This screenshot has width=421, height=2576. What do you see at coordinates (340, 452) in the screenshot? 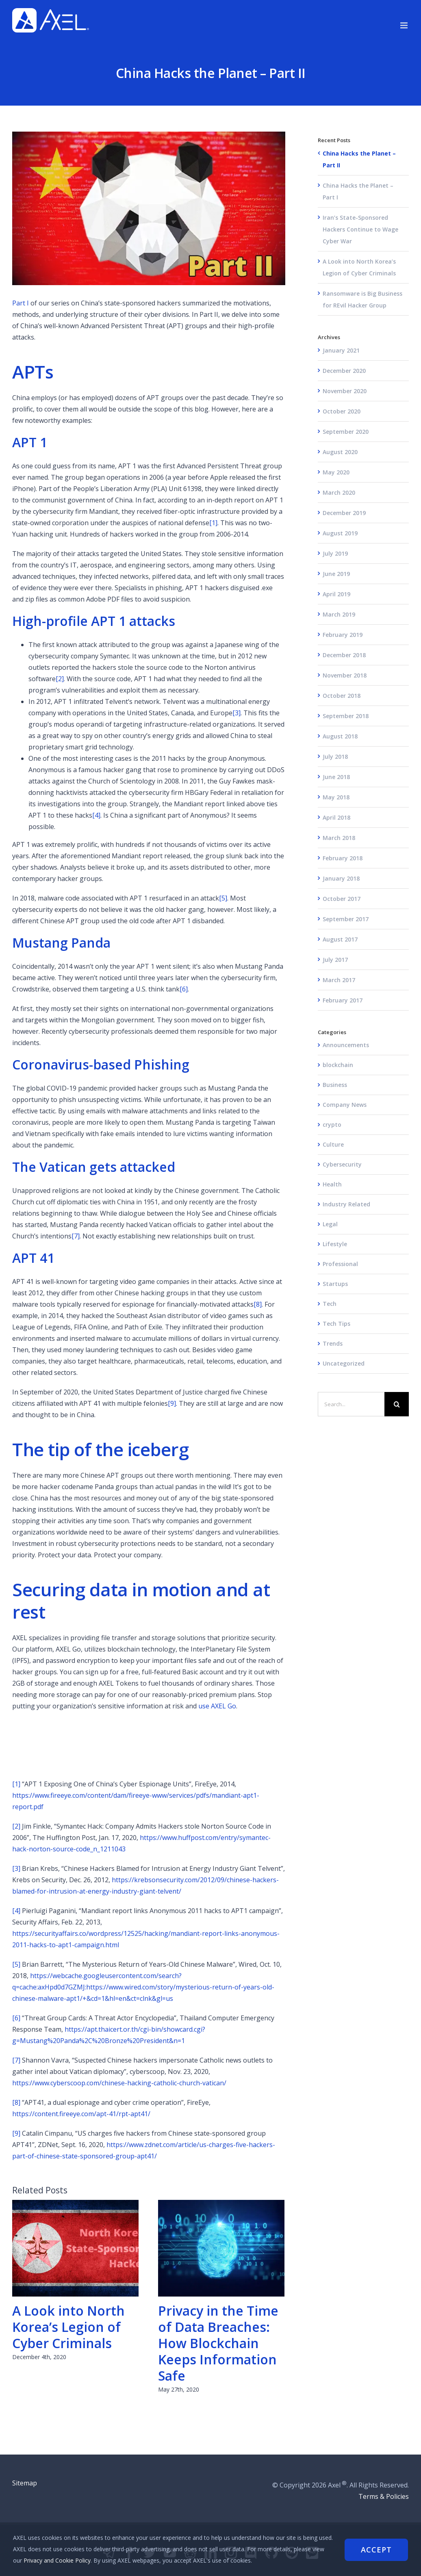
I see `August 2020` at bounding box center [340, 452].